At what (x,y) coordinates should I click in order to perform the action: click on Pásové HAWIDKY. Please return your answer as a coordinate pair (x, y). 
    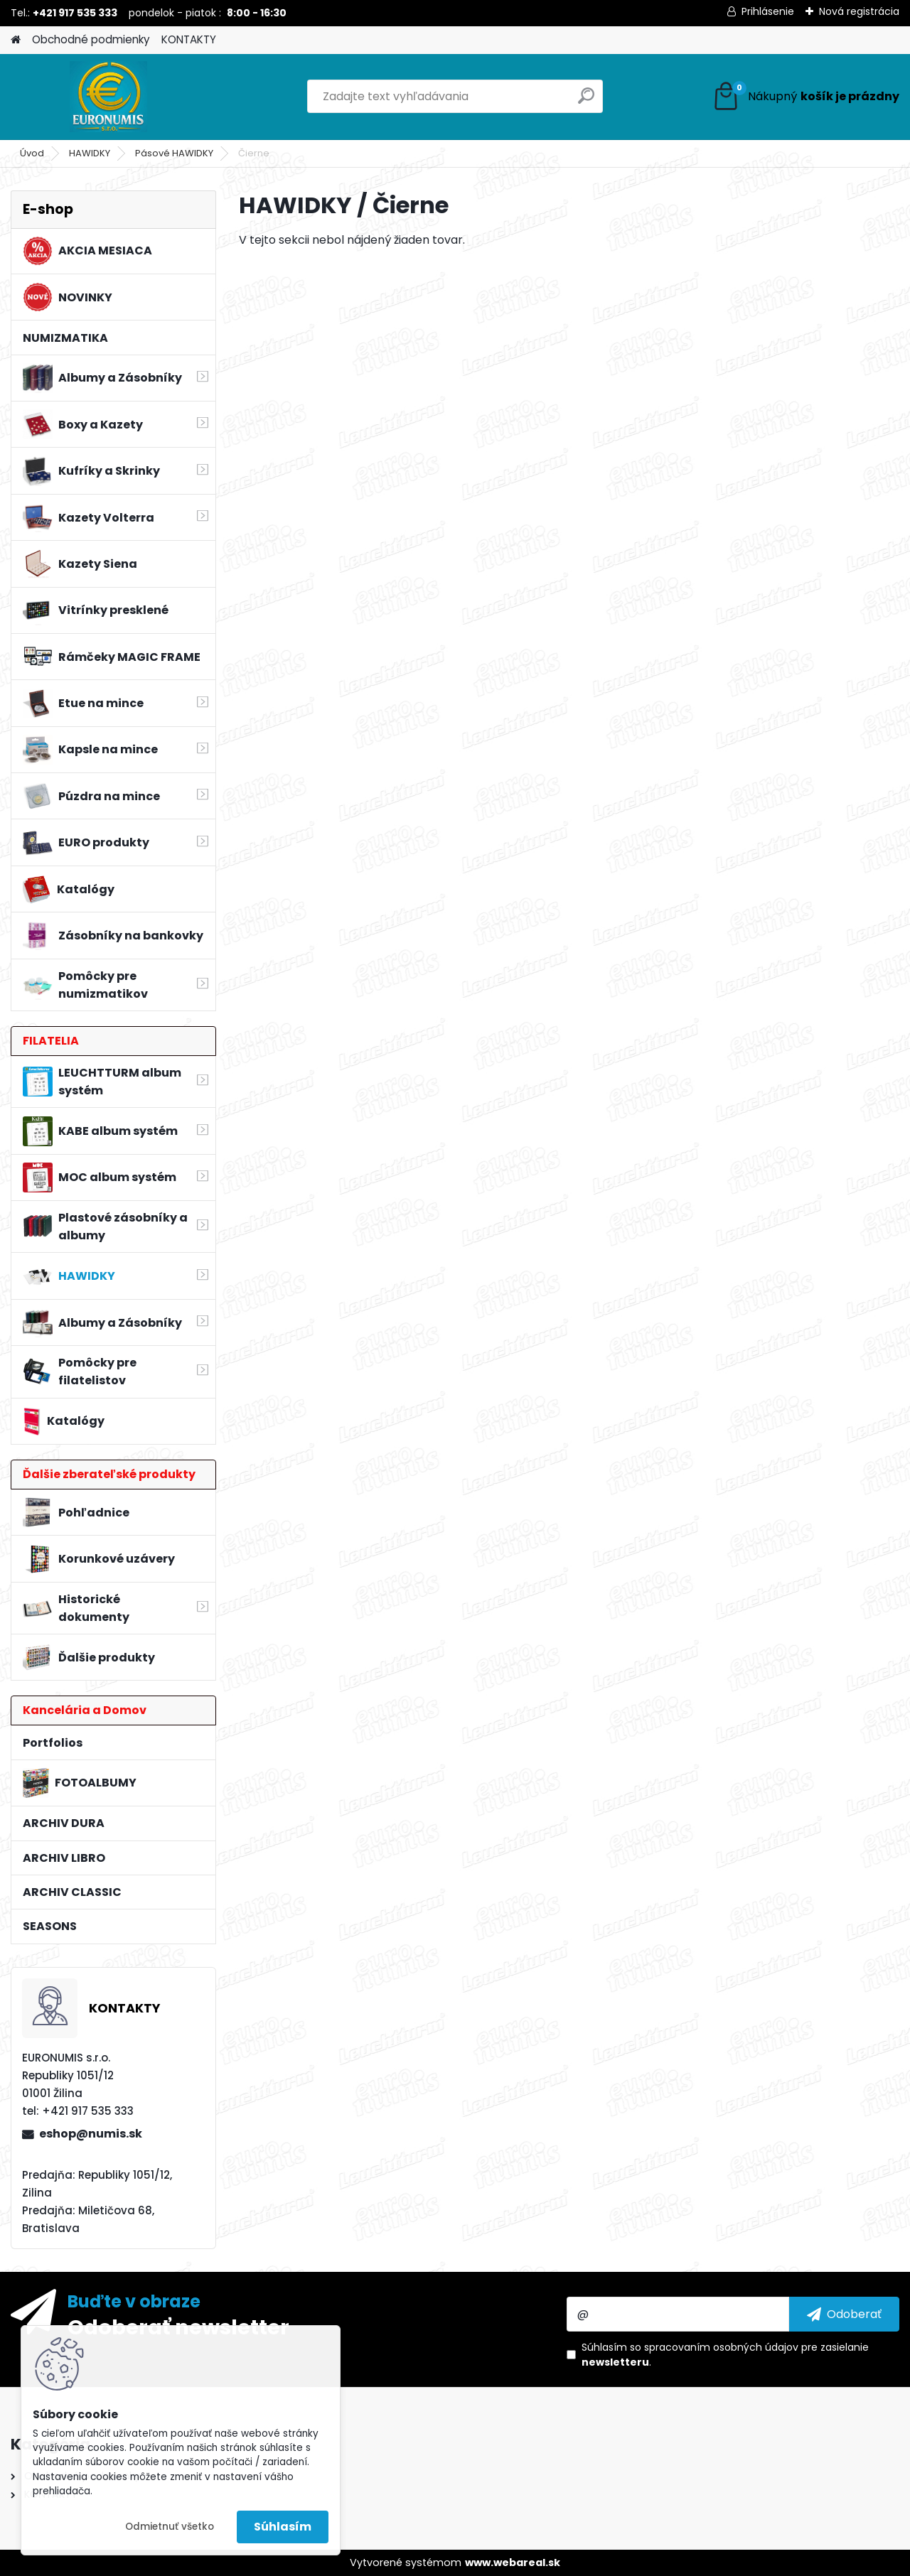
    Looking at the image, I should click on (174, 153).